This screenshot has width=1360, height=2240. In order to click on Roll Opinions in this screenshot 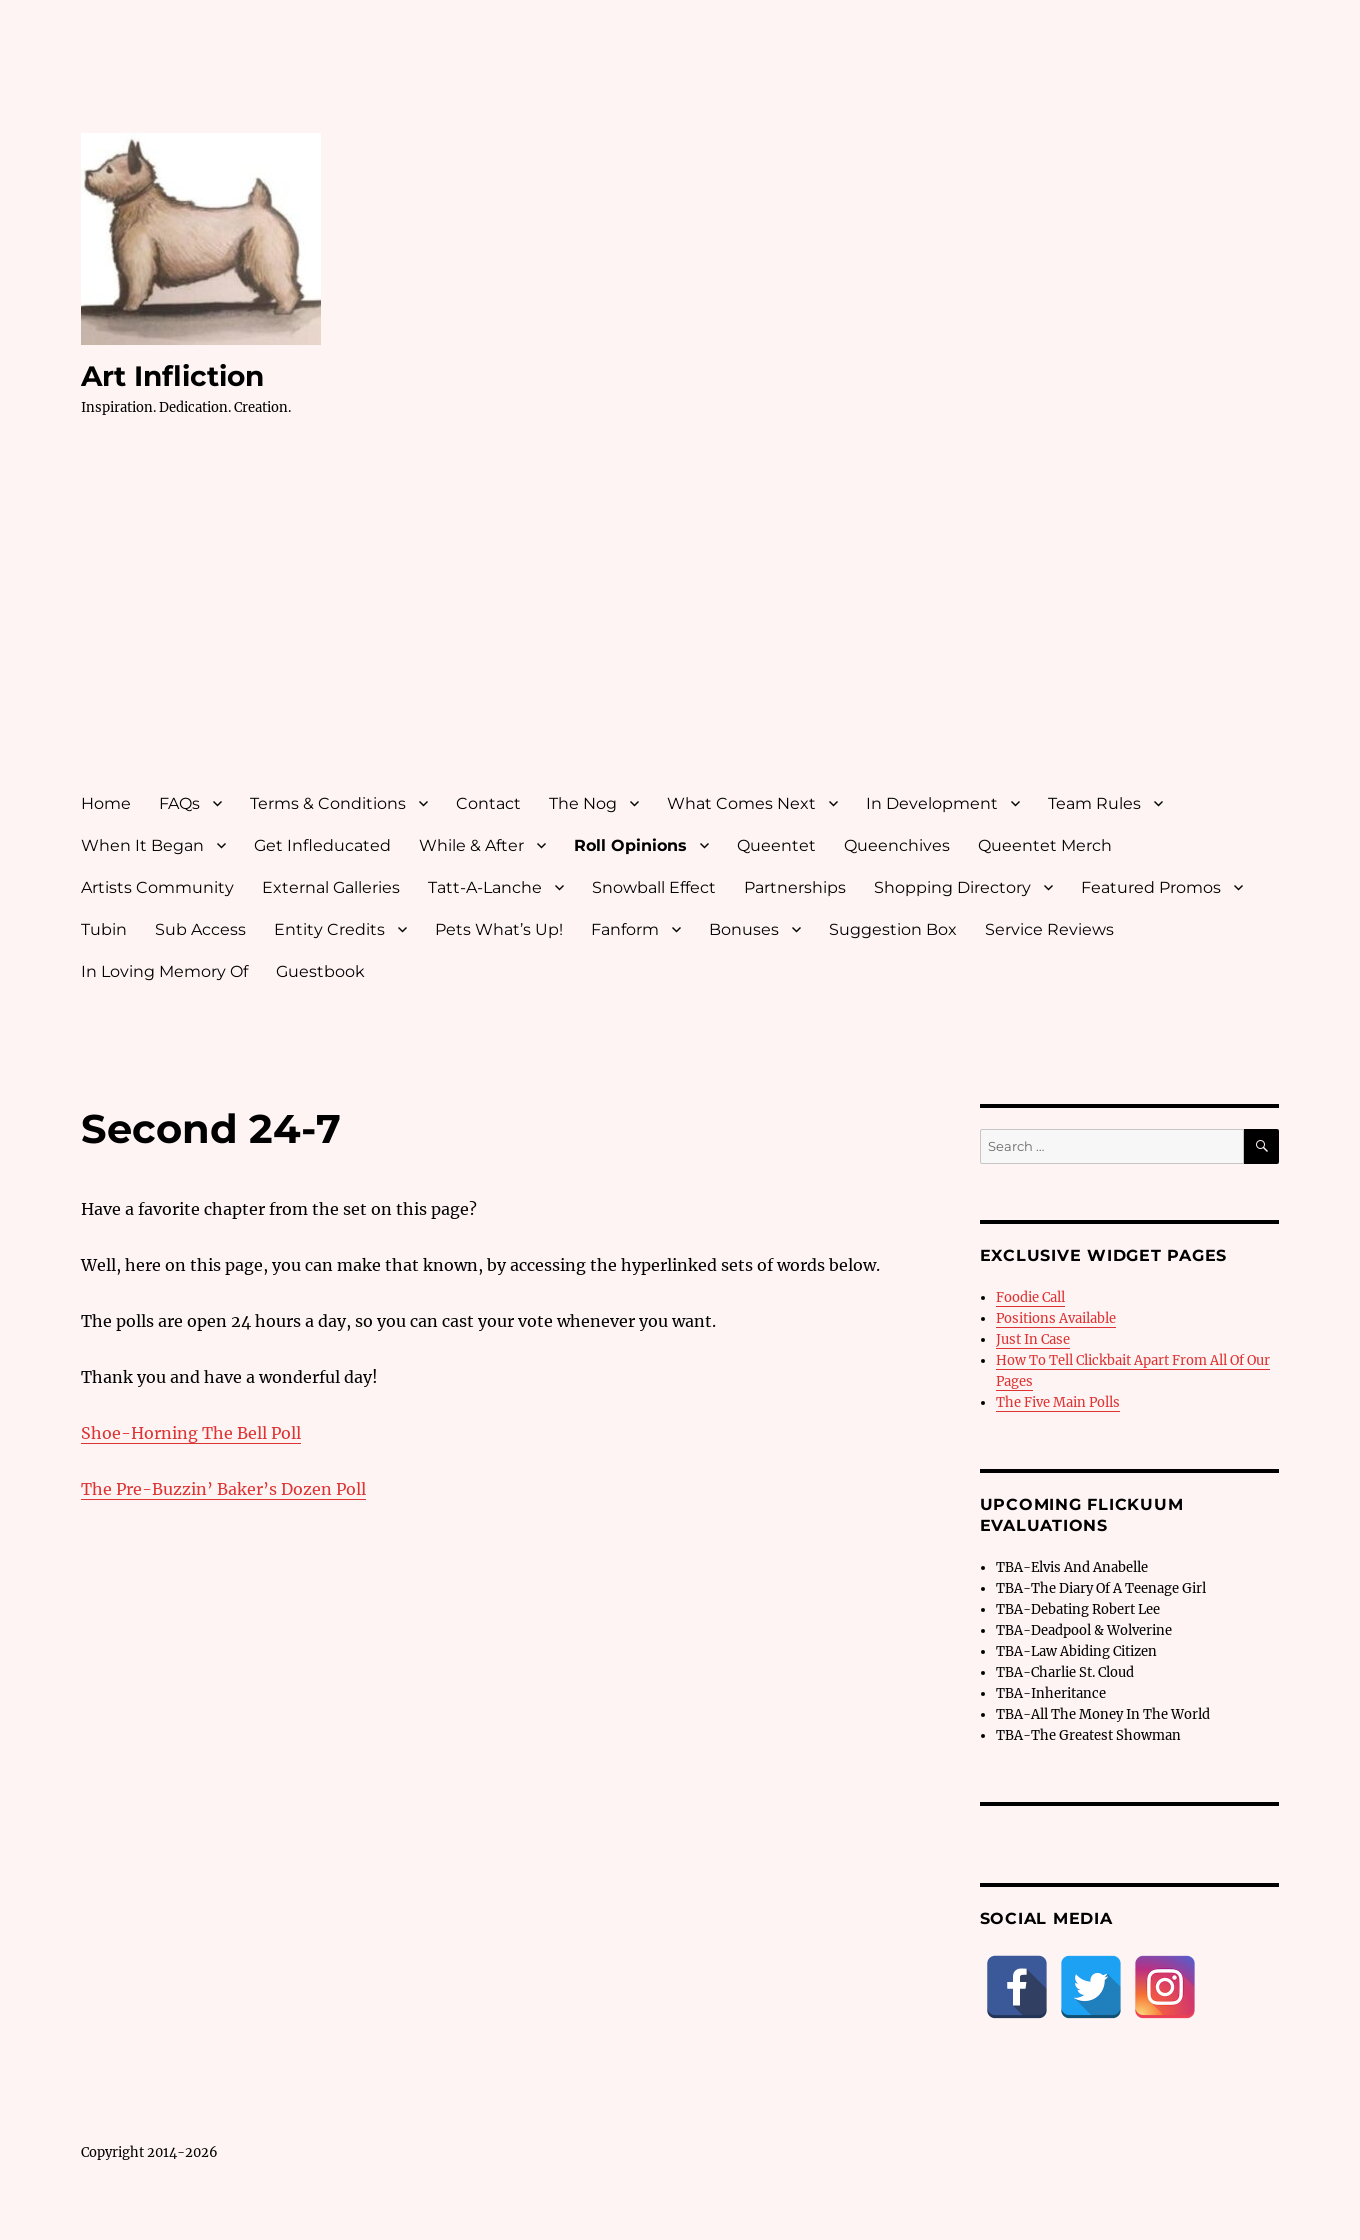, I will do `click(630, 845)`.